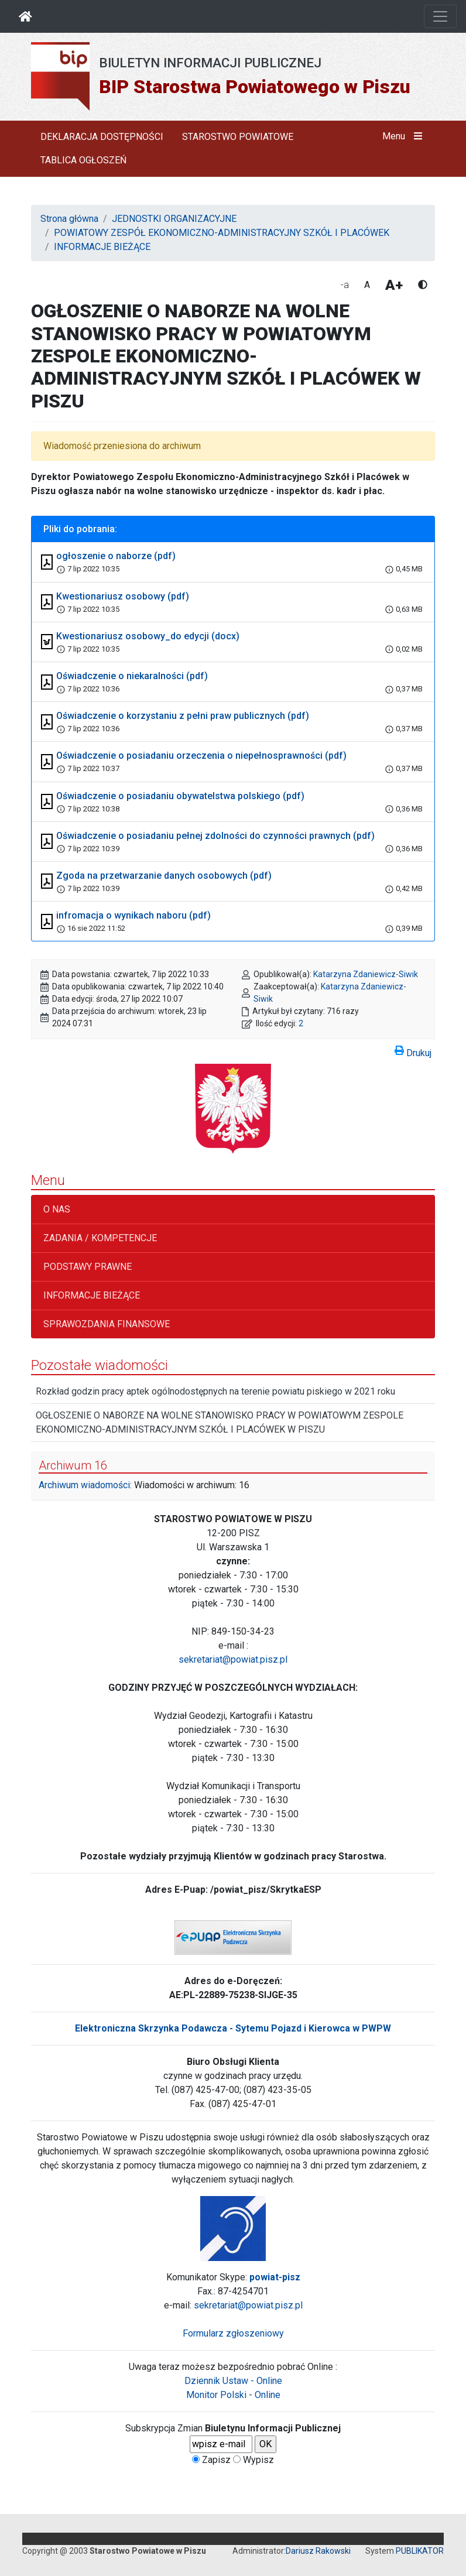 This screenshot has height=2576, width=466. What do you see at coordinates (116, 555) in the screenshot?
I see `ogłoszenie o naborze (pdf)` at bounding box center [116, 555].